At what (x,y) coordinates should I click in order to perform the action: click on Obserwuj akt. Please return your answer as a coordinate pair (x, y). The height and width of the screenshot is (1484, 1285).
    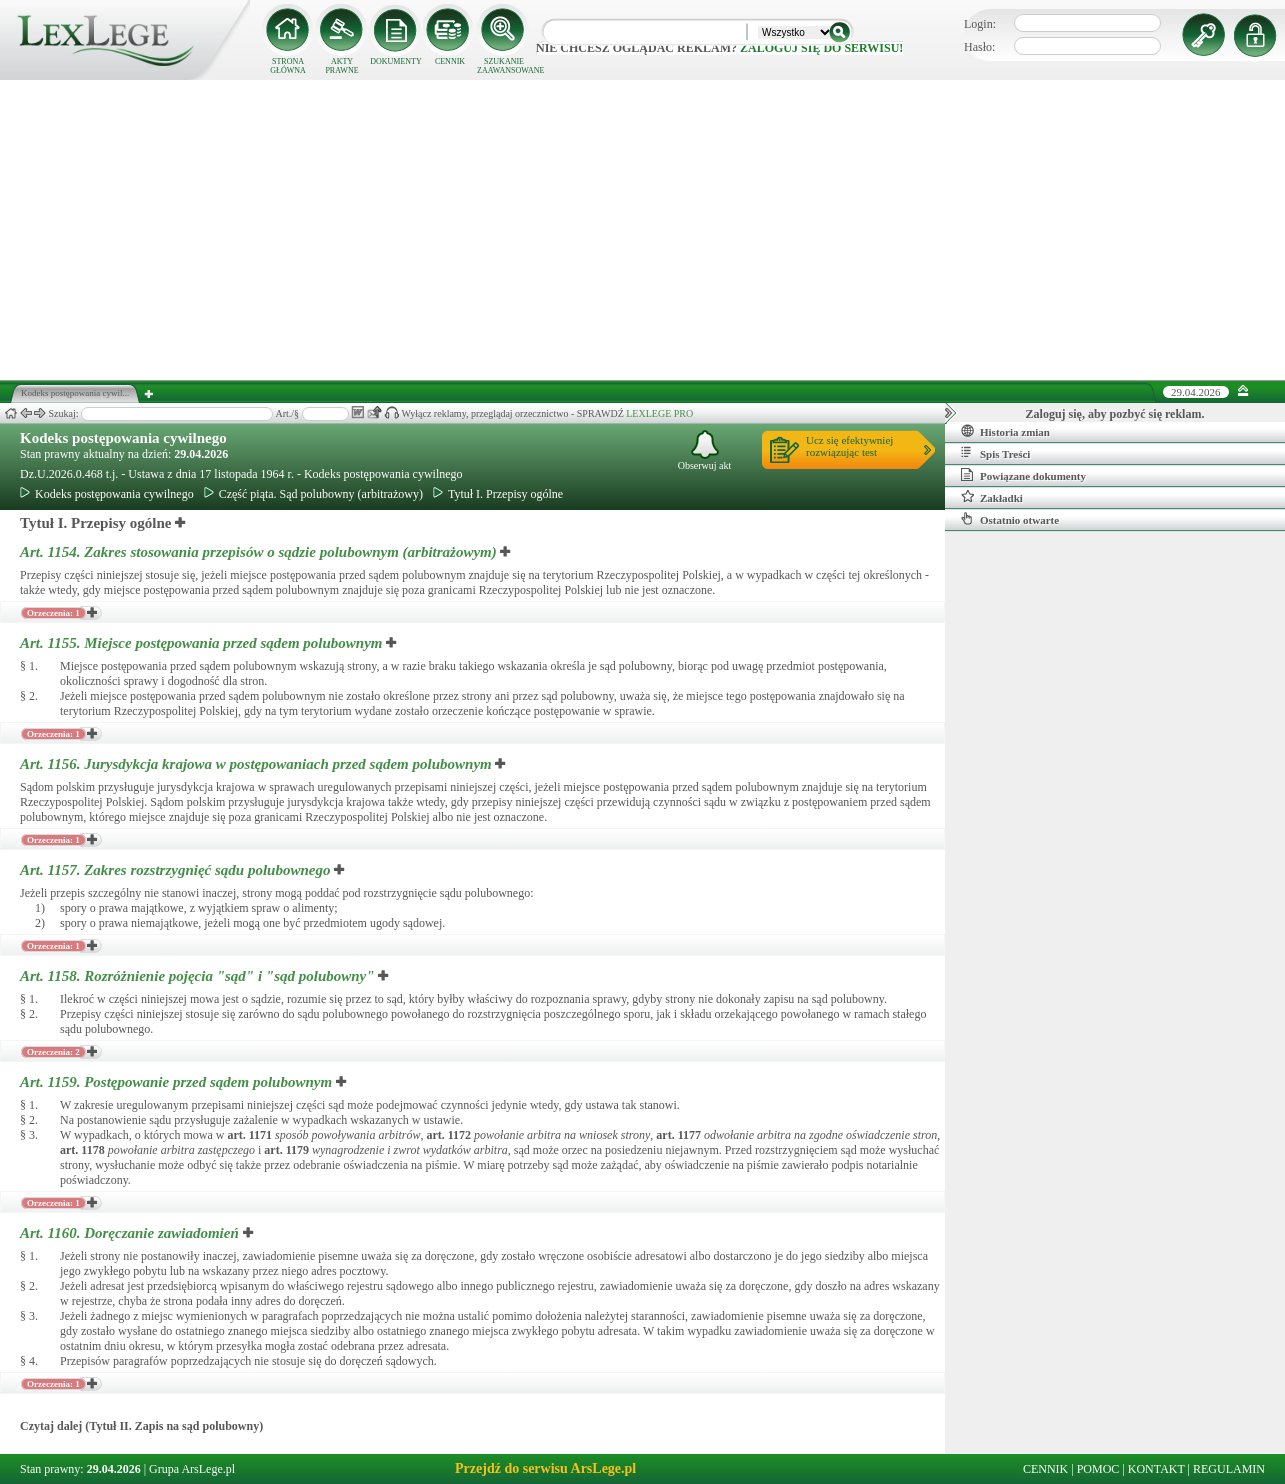
    Looking at the image, I should click on (705, 450).